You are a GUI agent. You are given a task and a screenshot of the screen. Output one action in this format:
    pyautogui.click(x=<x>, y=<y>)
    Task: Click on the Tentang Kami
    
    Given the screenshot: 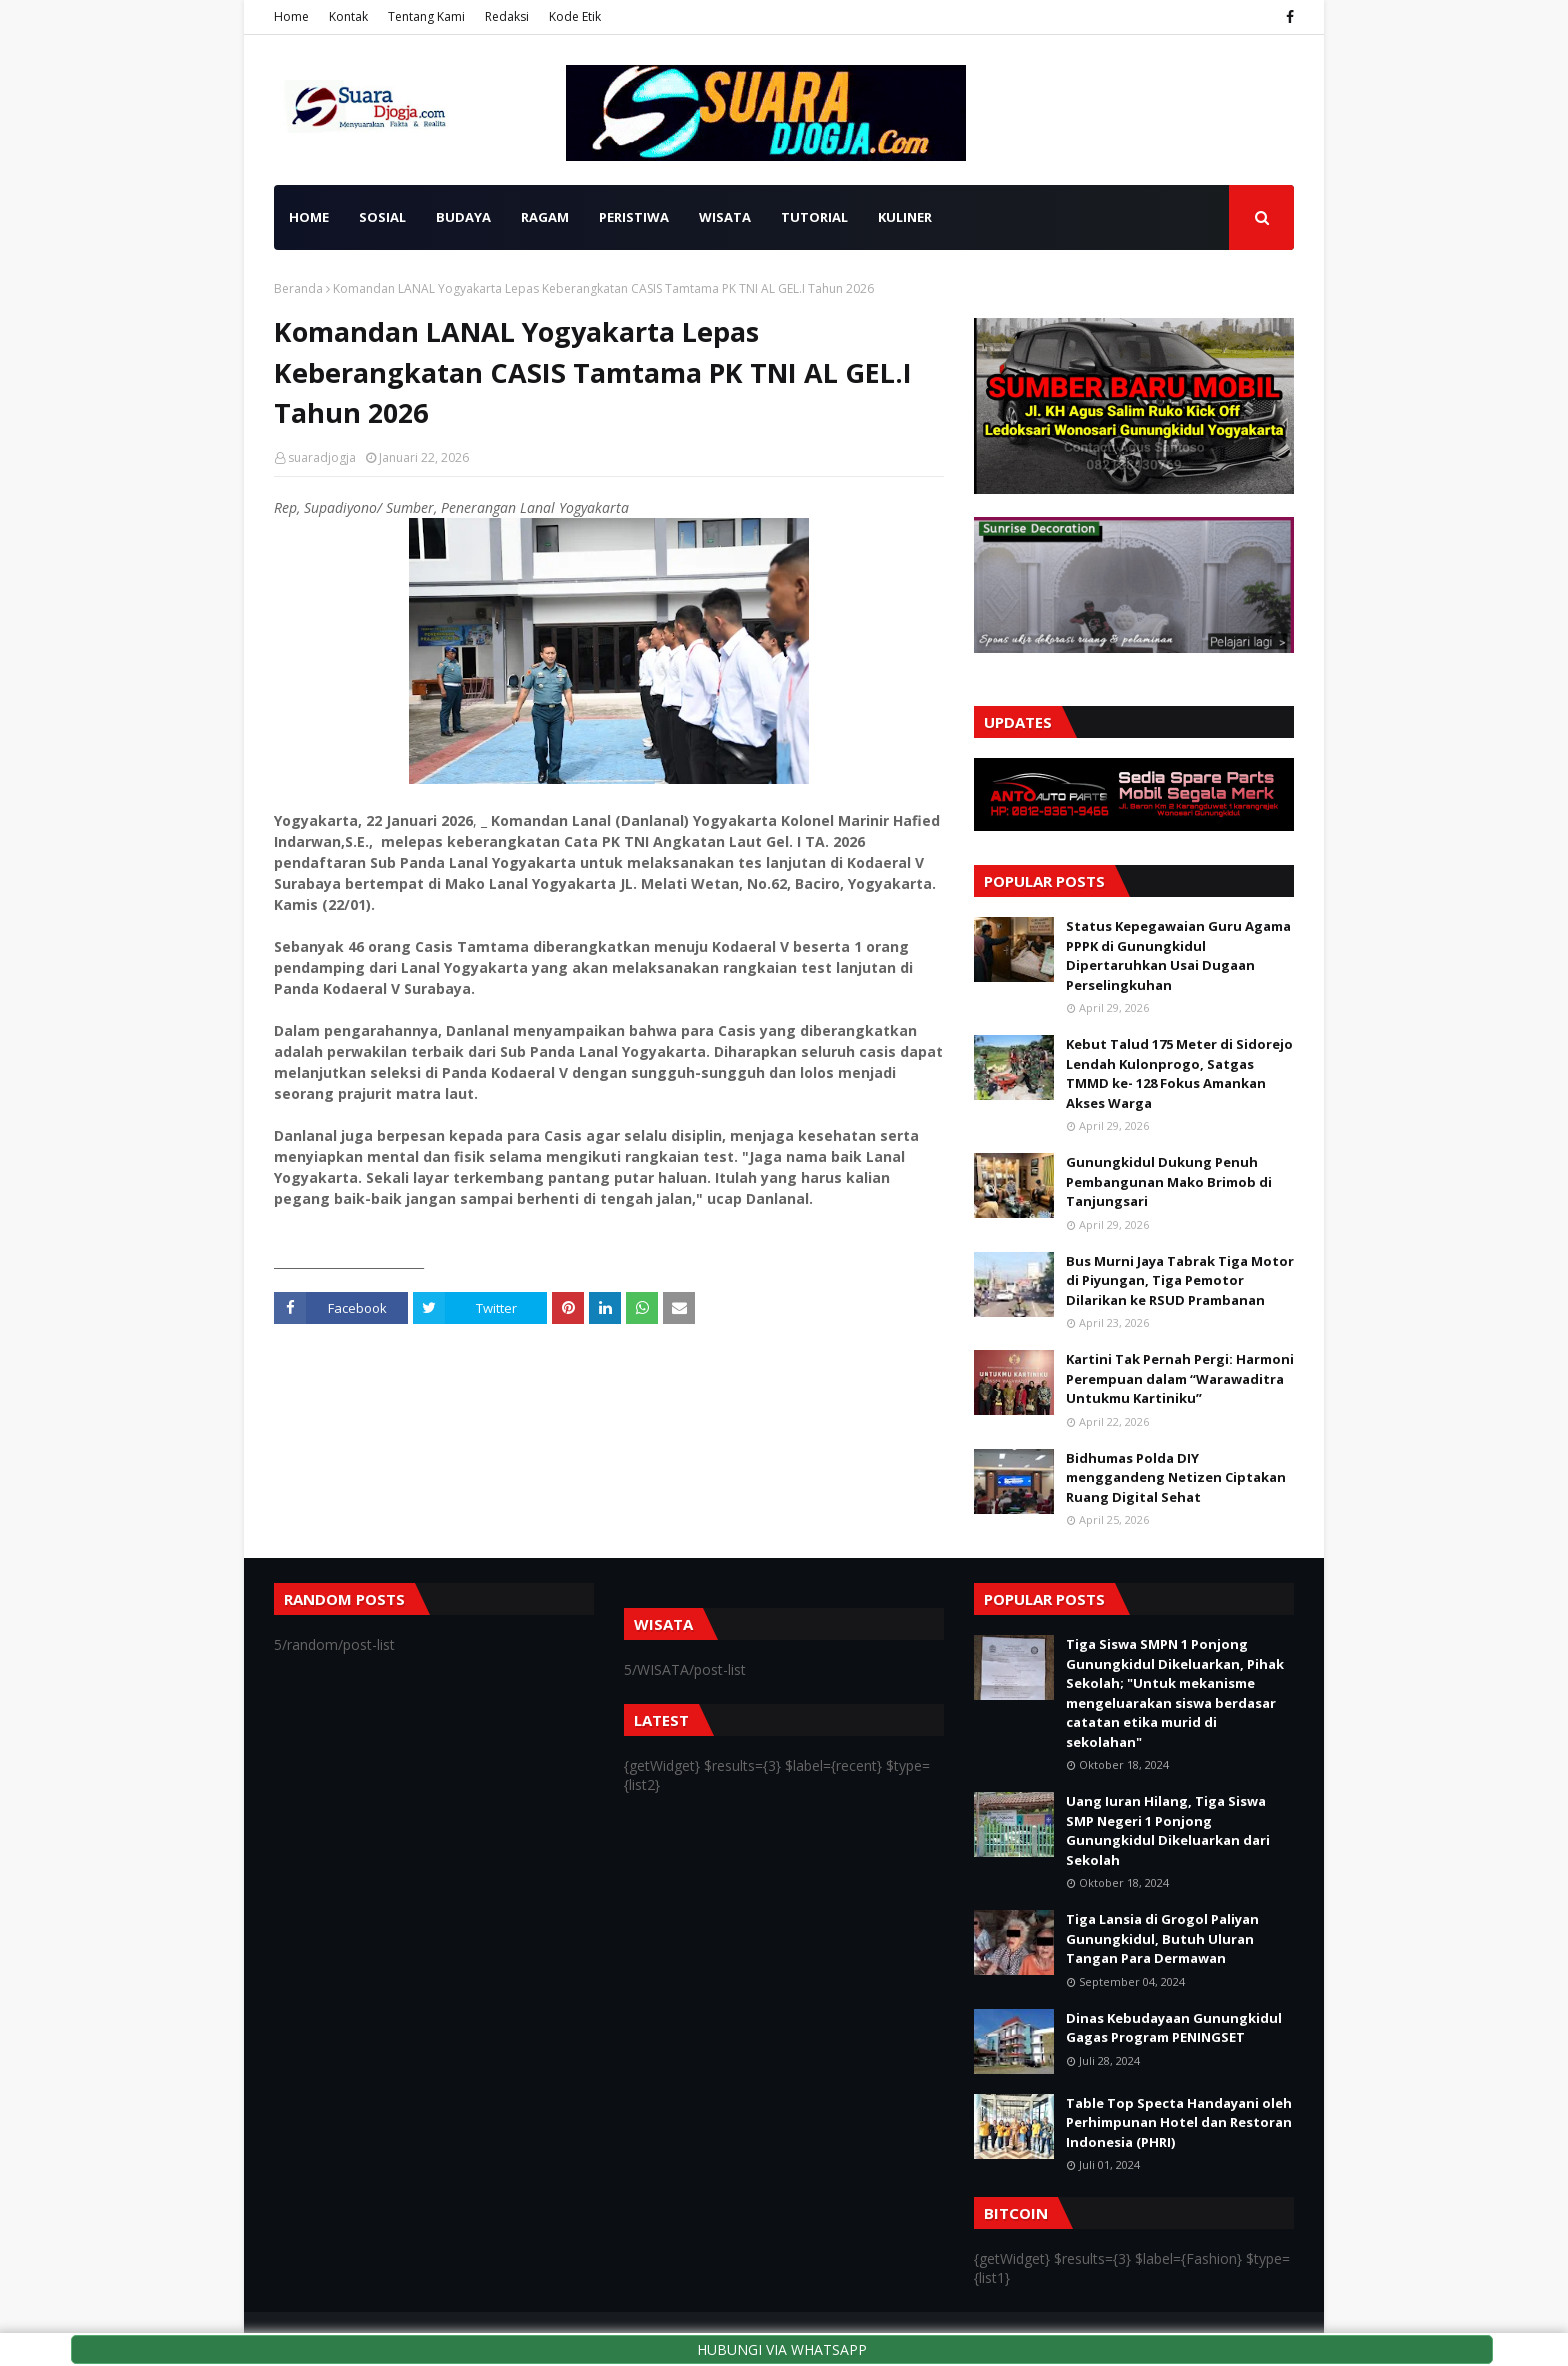 What is the action you would take?
    pyautogui.click(x=426, y=16)
    